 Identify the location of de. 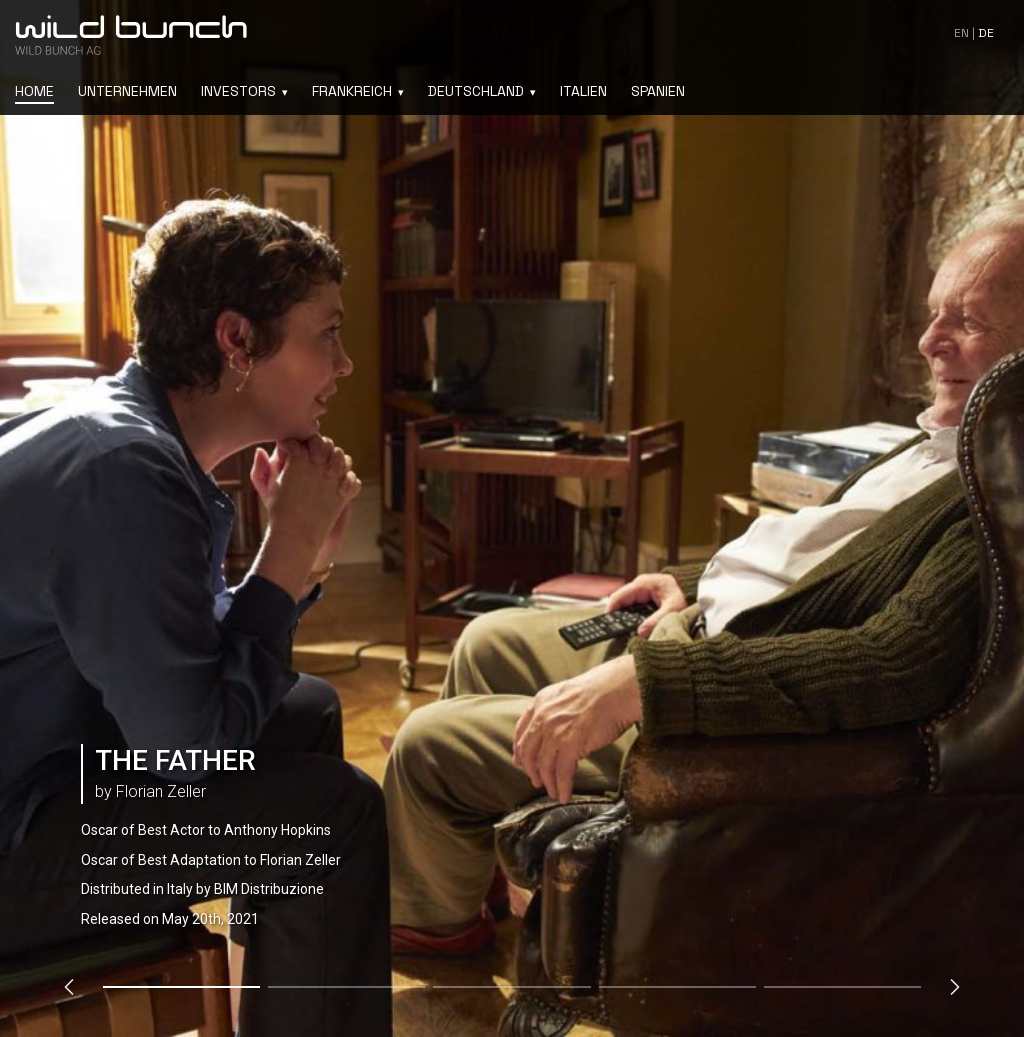
(986, 33).